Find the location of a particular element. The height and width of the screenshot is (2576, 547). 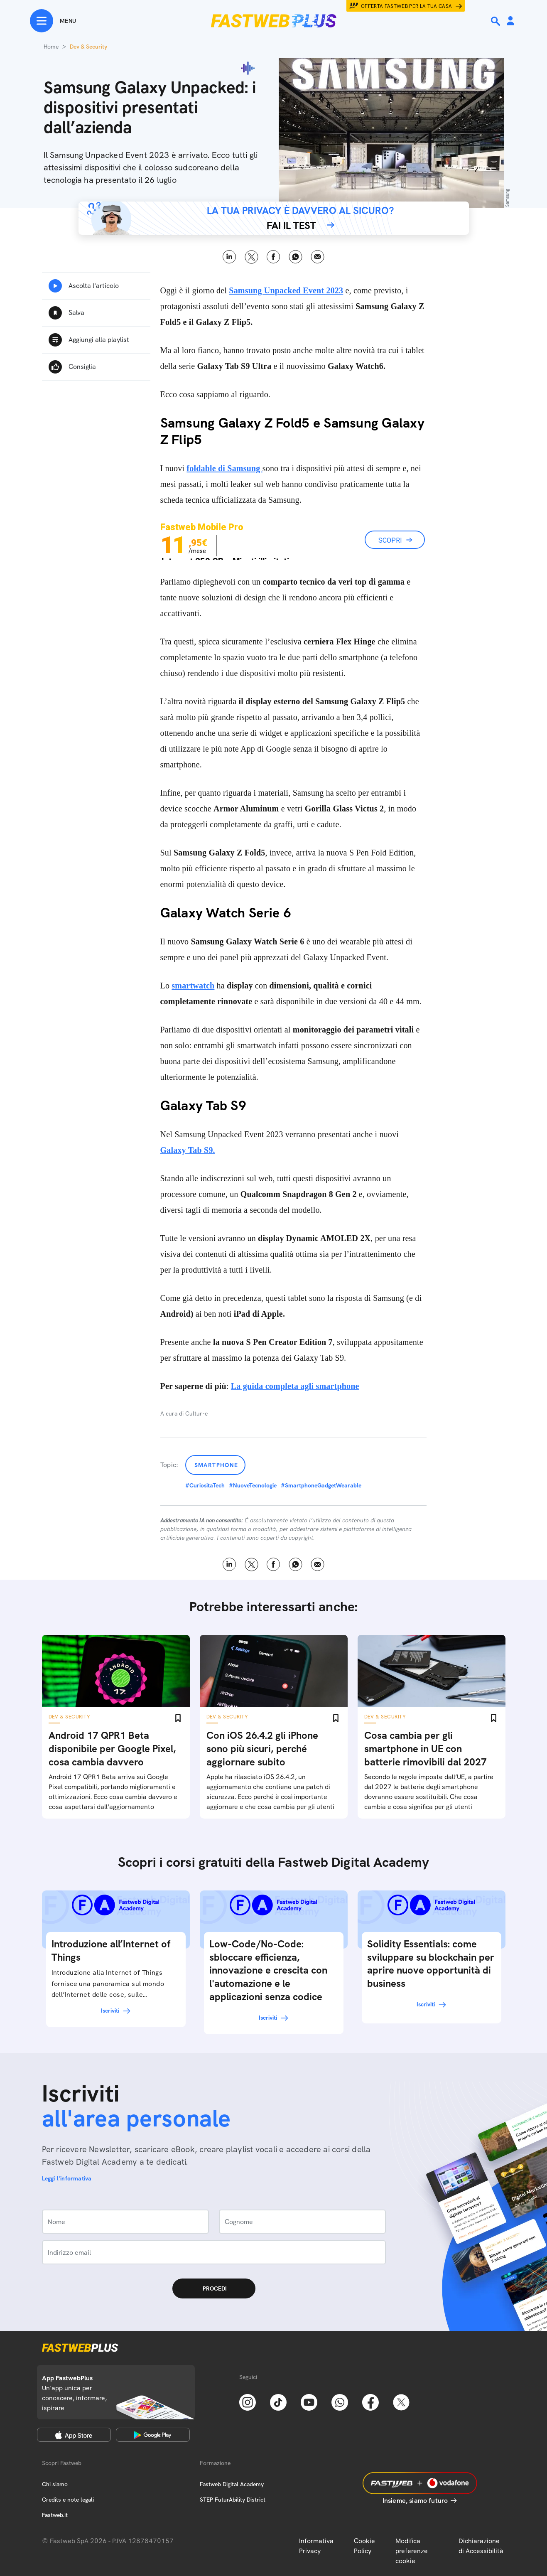

Offerta Fastweb per la tua casa is located at coordinates (406, 6).